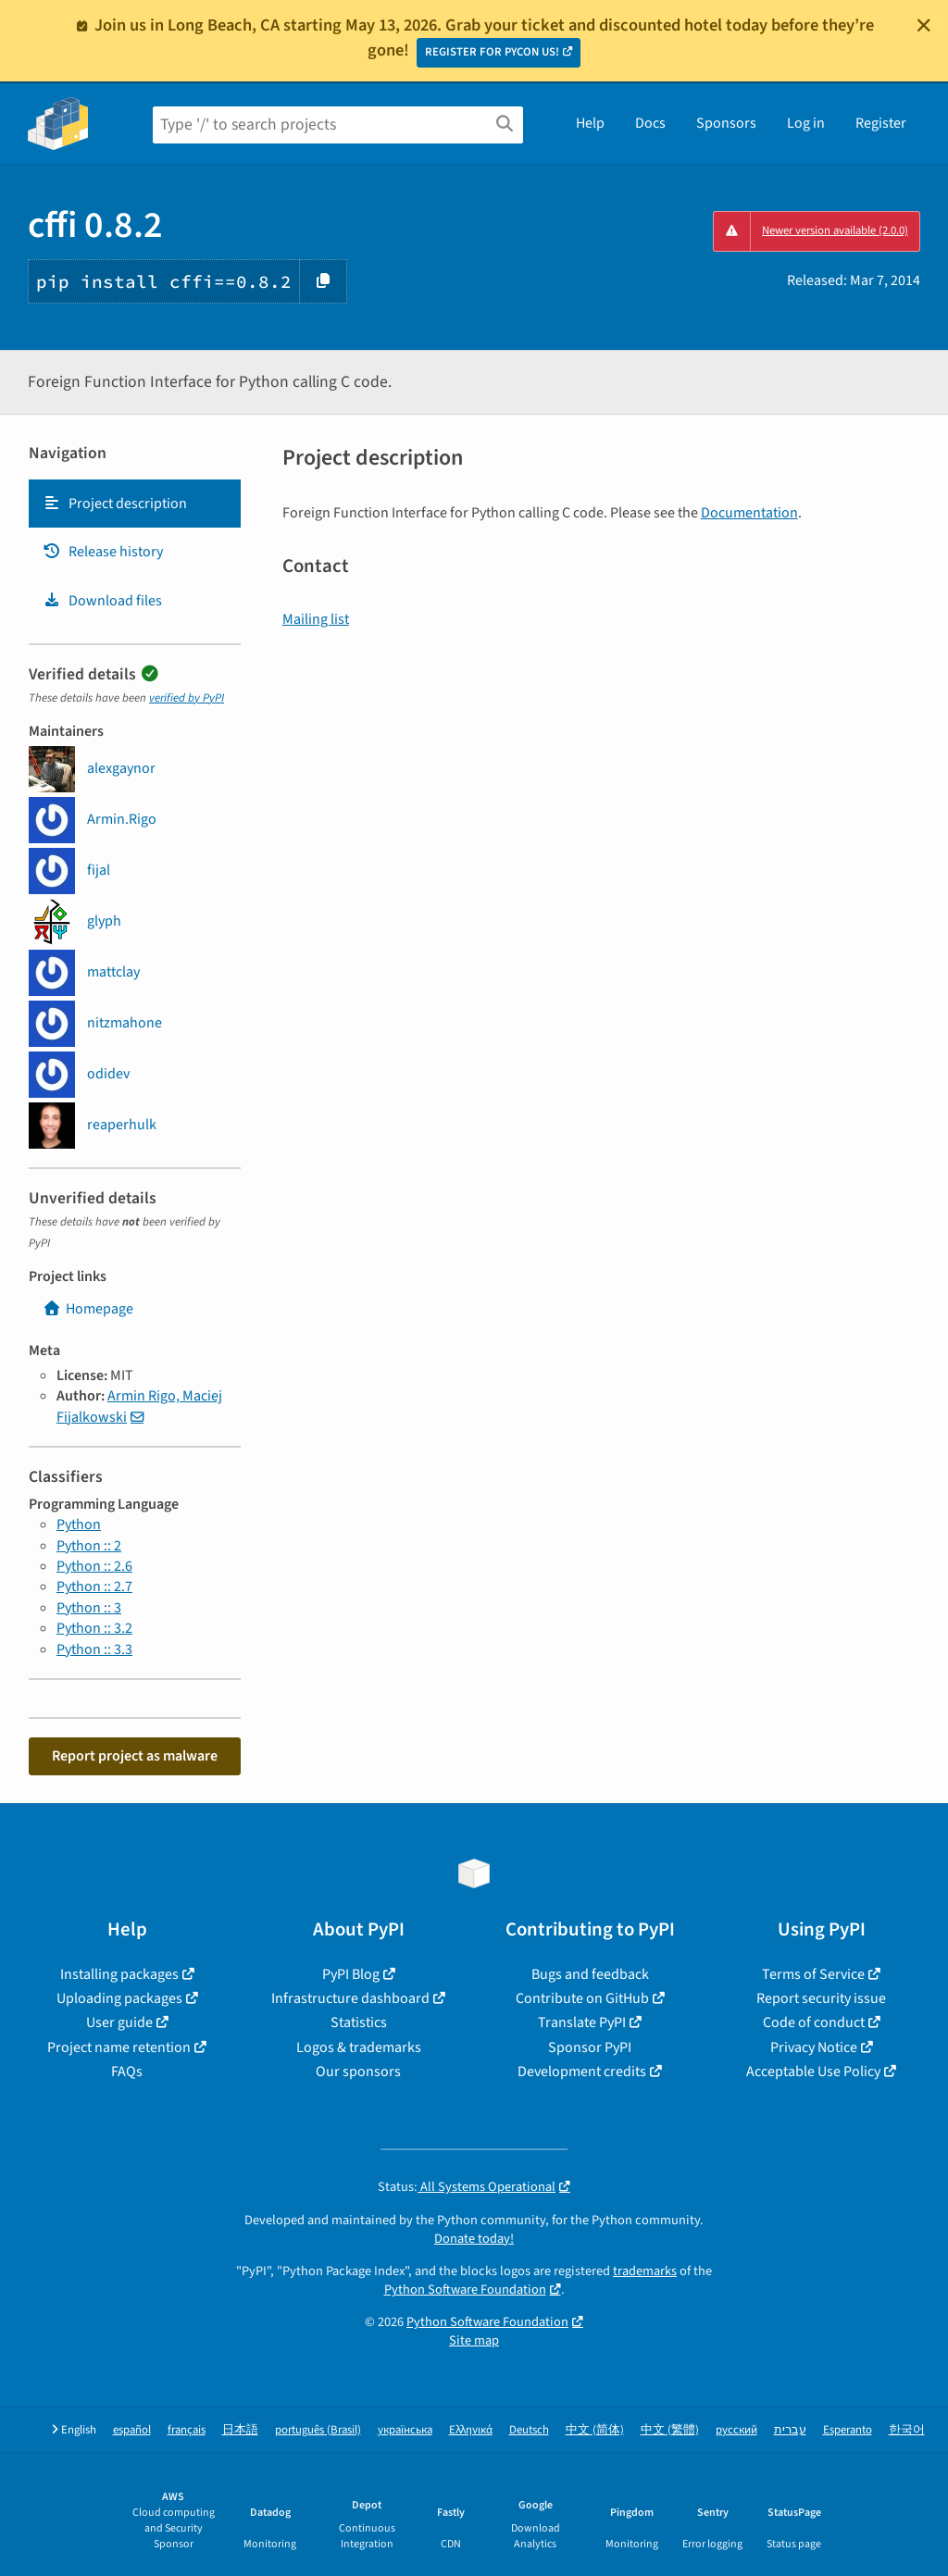 This screenshot has height=2576, width=948. What do you see at coordinates (582, 1998) in the screenshot?
I see `Contribute on GitHub` at bounding box center [582, 1998].